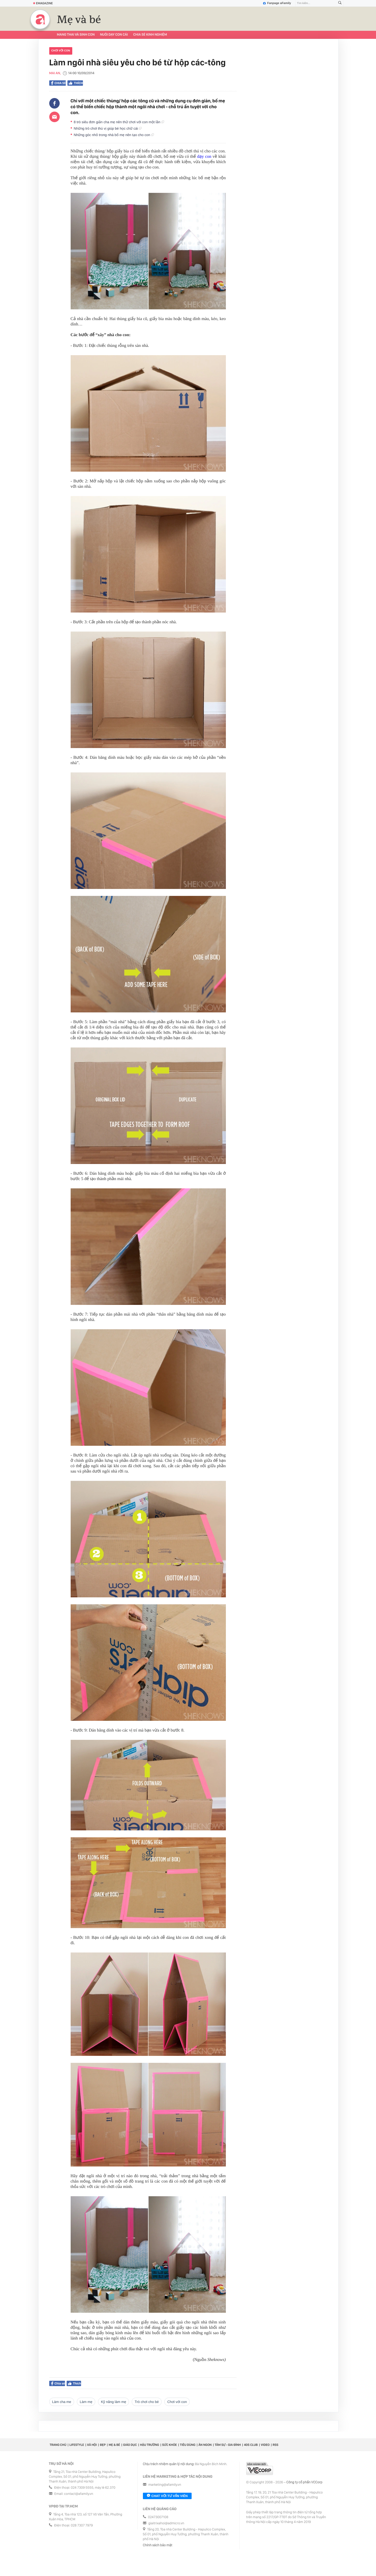 Image resolution: width=376 pixels, height=2576 pixels. What do you see at coordinates (60, 50) in the screenshot?
I see `chơi với con` at bounding box center [60, 50].